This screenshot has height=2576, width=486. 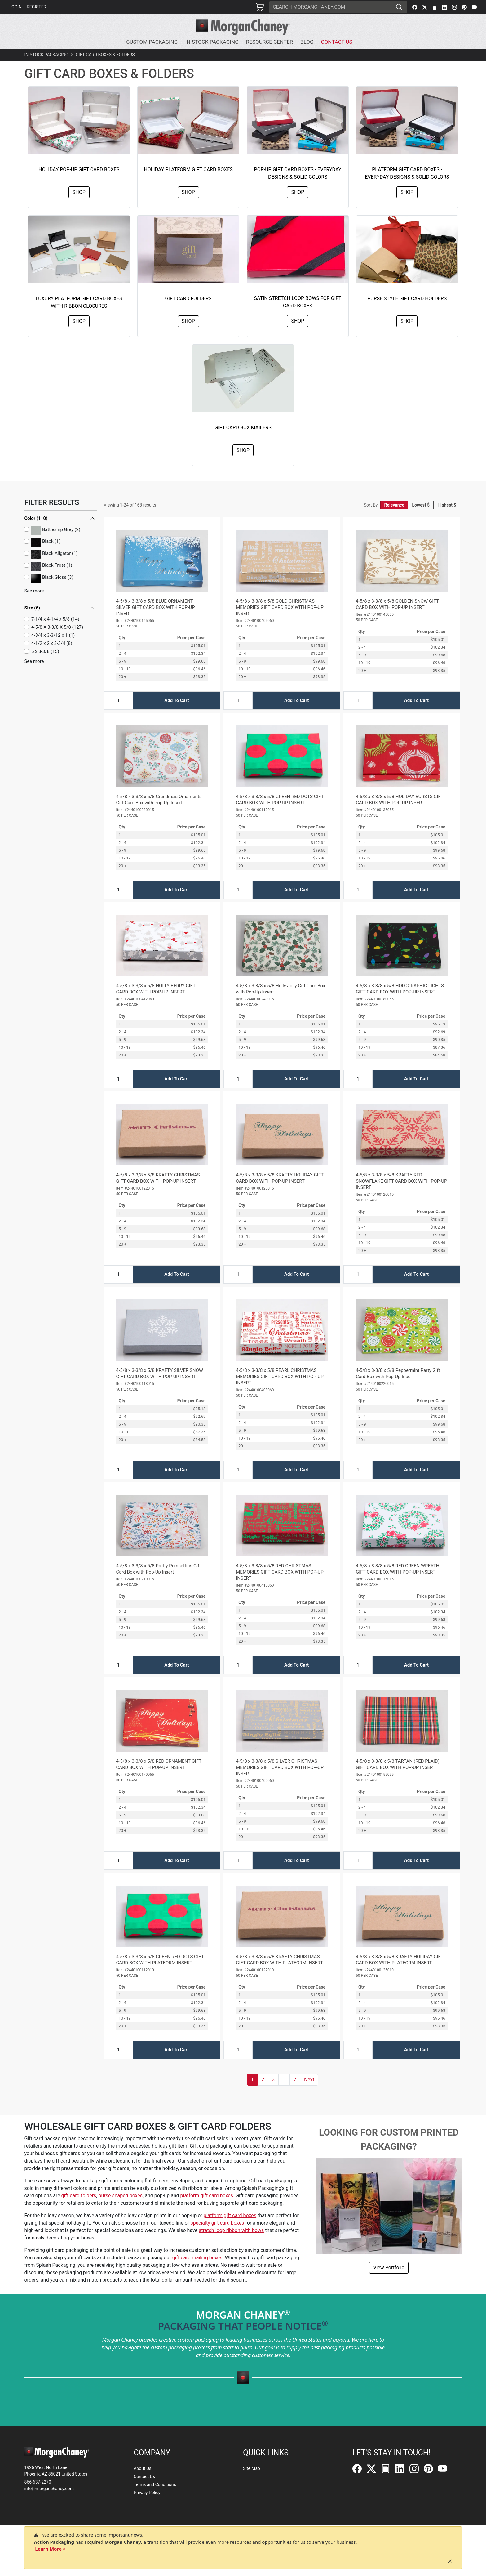 I want to click on 4-5/8 x 3-3/8 x 5/8 BLUE ORNAMENT SILVER GIFT CARD BOX WITH POP-UP INSERT, so click(x=155, y=607).